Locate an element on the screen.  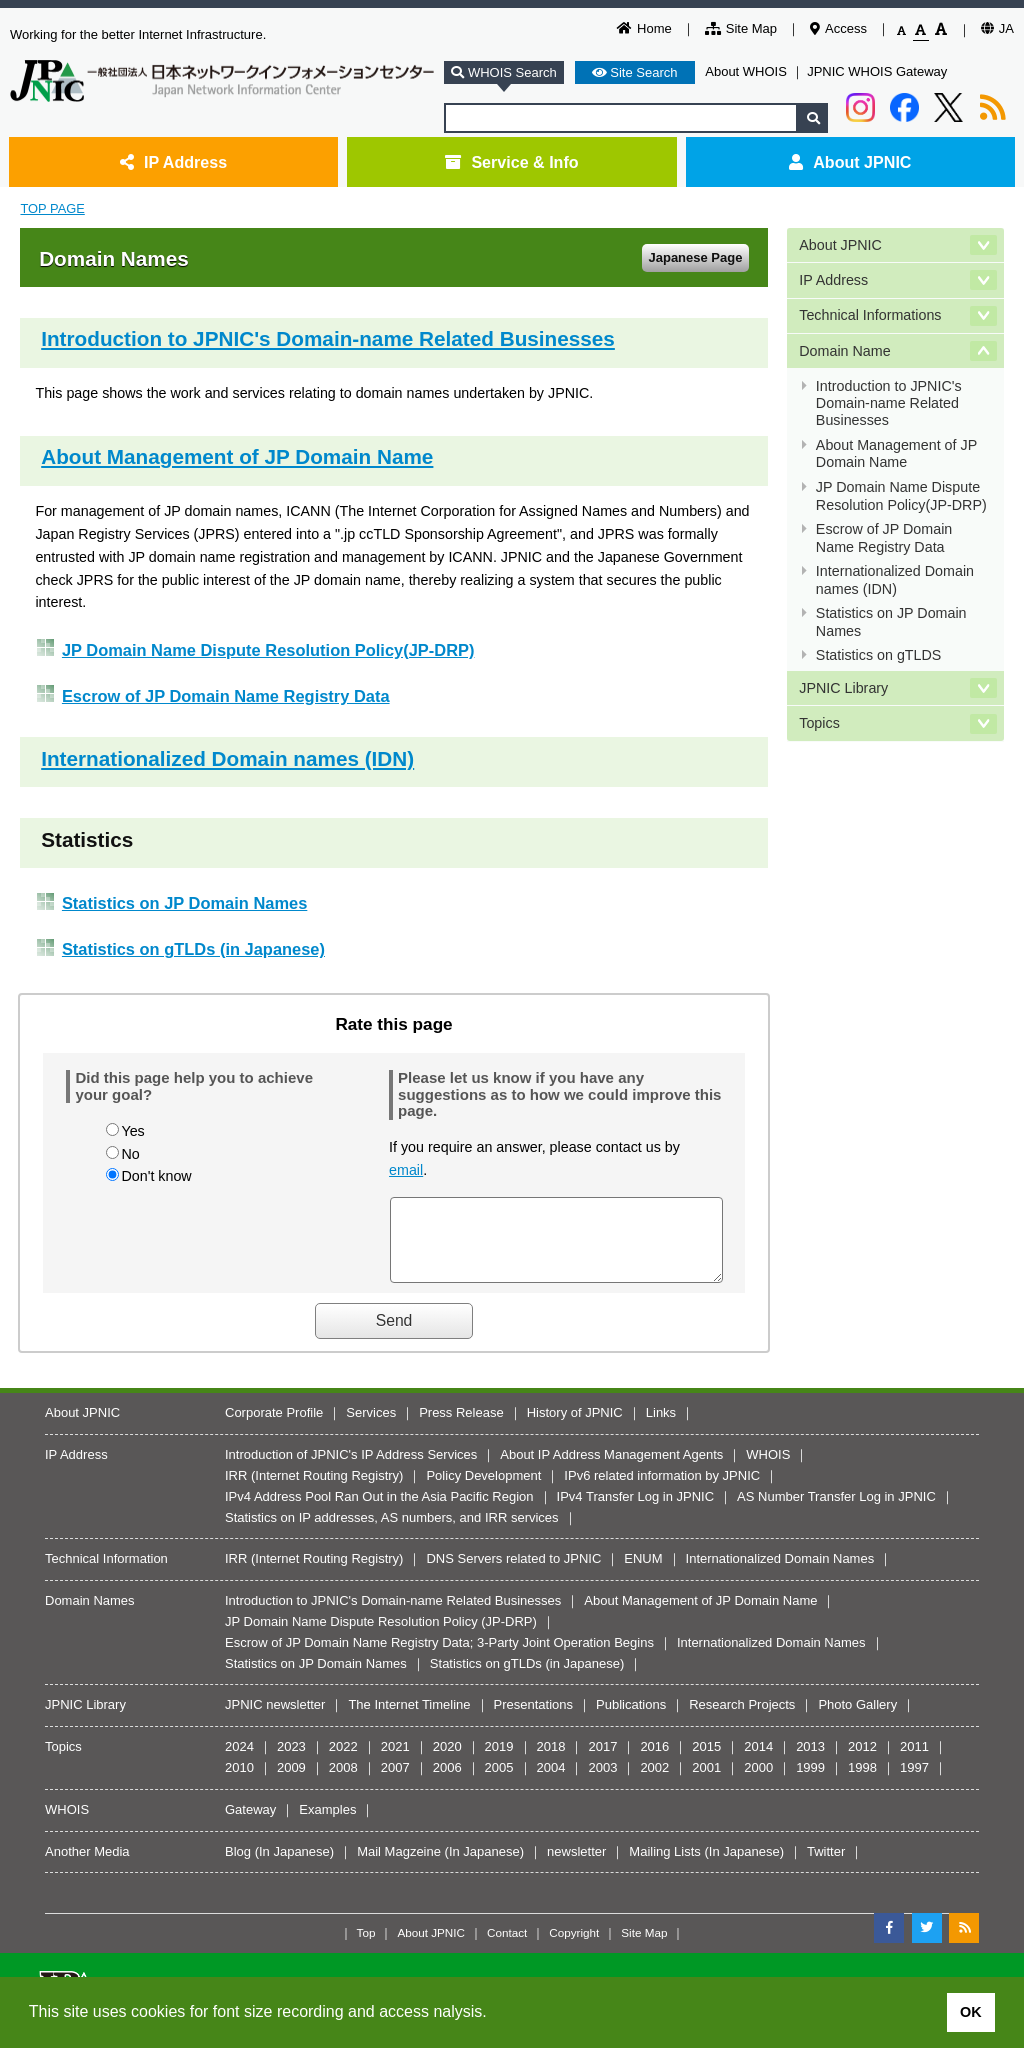
About IP Address Management Agents is located at coordinates (611, 1469).